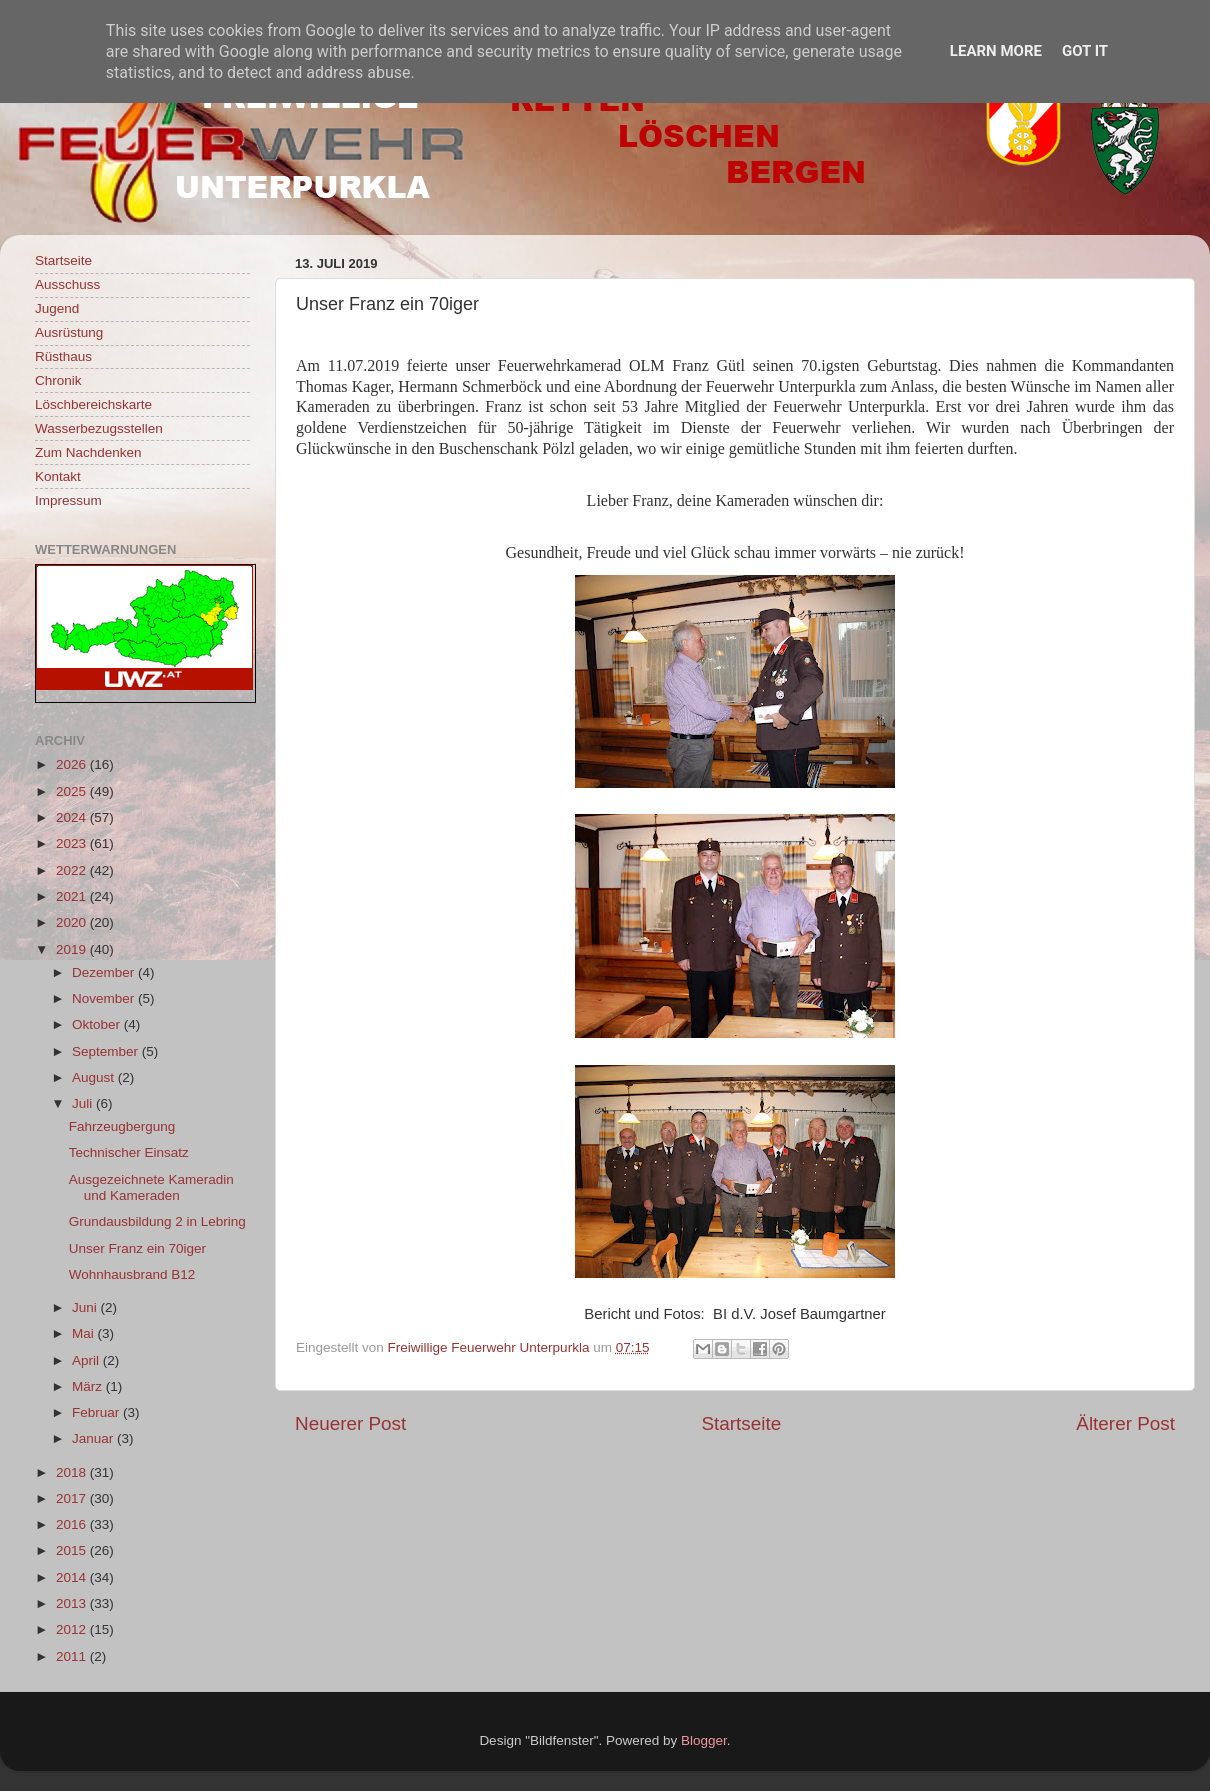 The image size is (1210, 1791). What do you see at coordinates (85, 1333) in the screenshot?
I see `Mai` at bounding box center [85, 1333].